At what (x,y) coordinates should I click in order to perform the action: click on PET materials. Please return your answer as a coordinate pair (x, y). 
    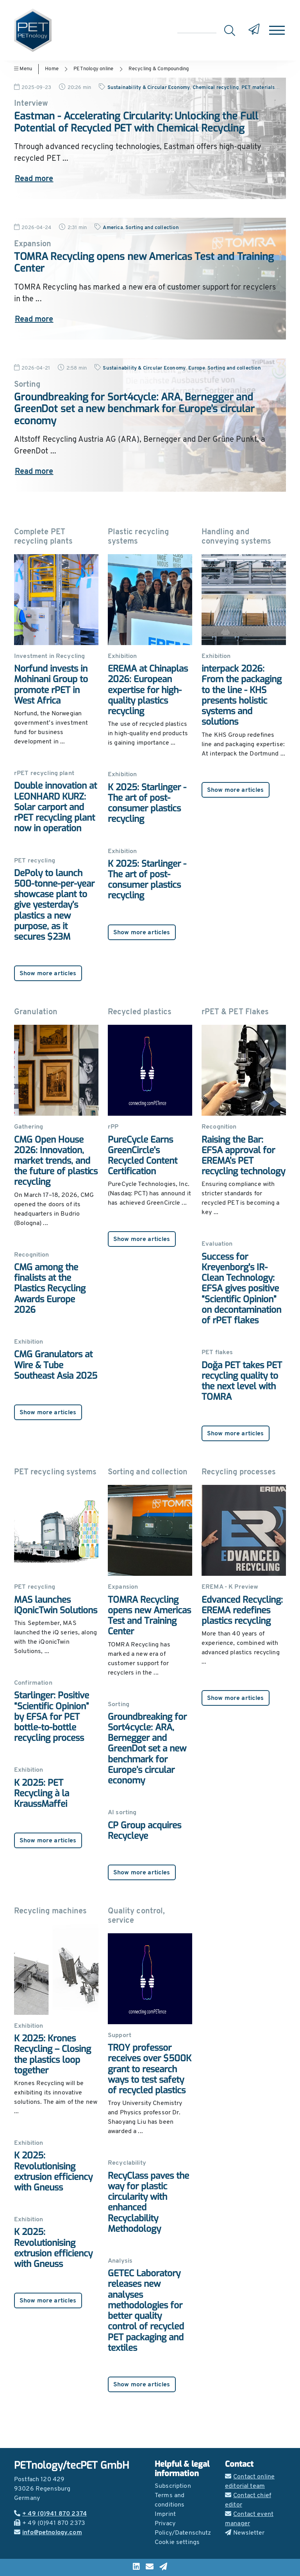
    Looking at the image, I should click on (258, 87).